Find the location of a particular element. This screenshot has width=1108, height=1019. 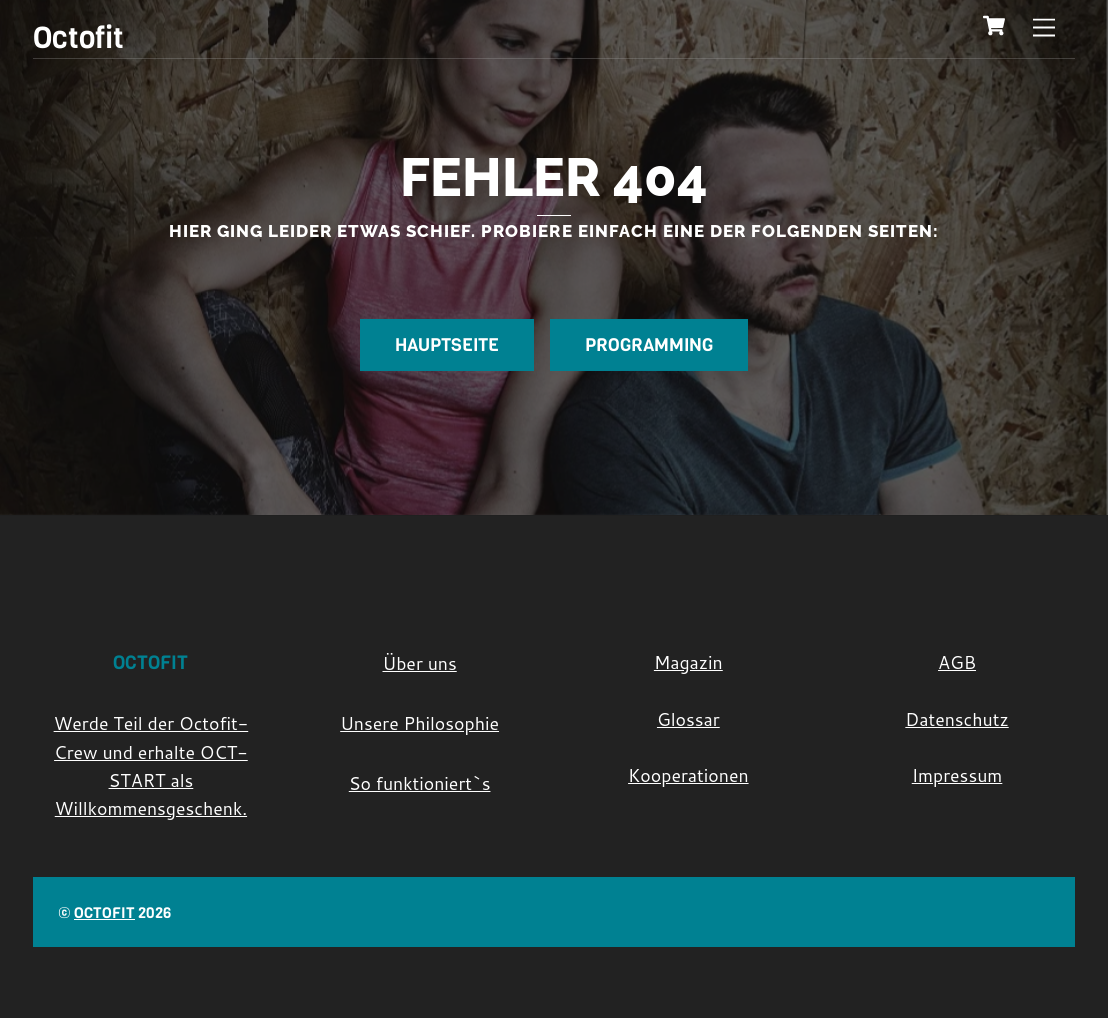

Unsere Philosophie is located at coordinates (419, 724).